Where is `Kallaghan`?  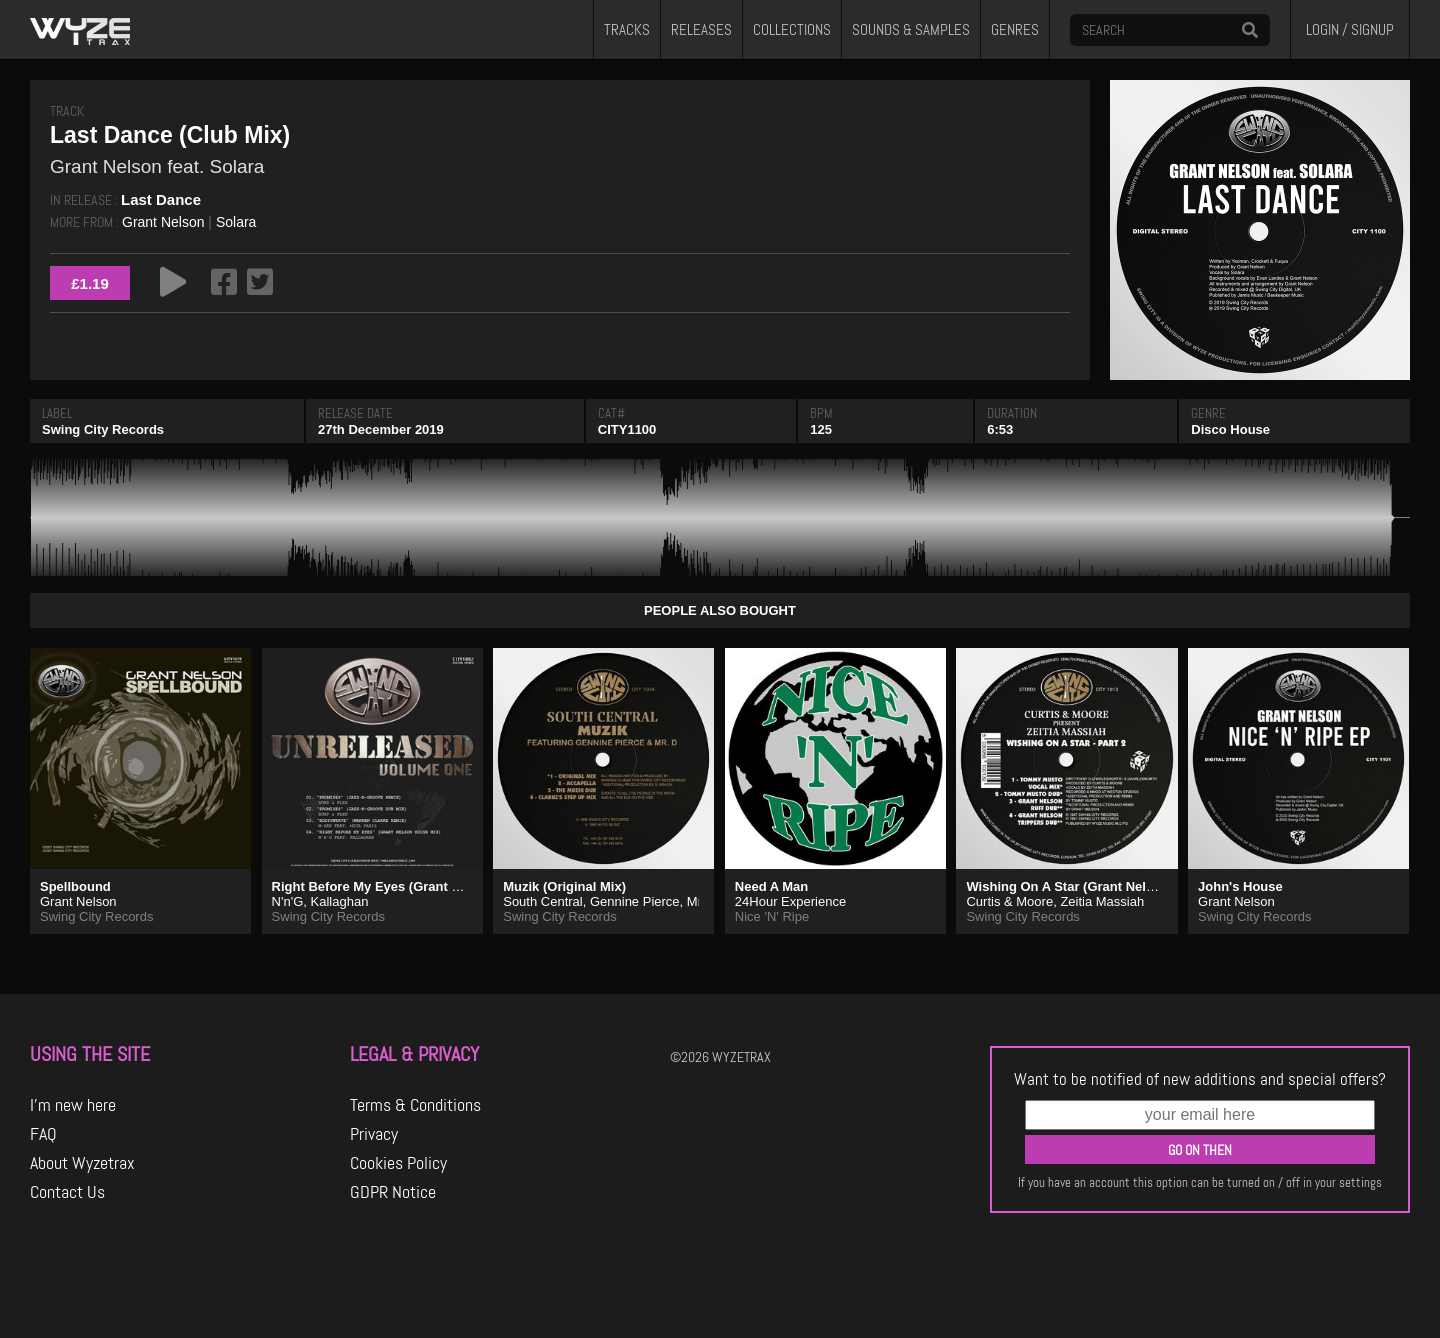 Kallaghan is located at coordinates (340, 901).